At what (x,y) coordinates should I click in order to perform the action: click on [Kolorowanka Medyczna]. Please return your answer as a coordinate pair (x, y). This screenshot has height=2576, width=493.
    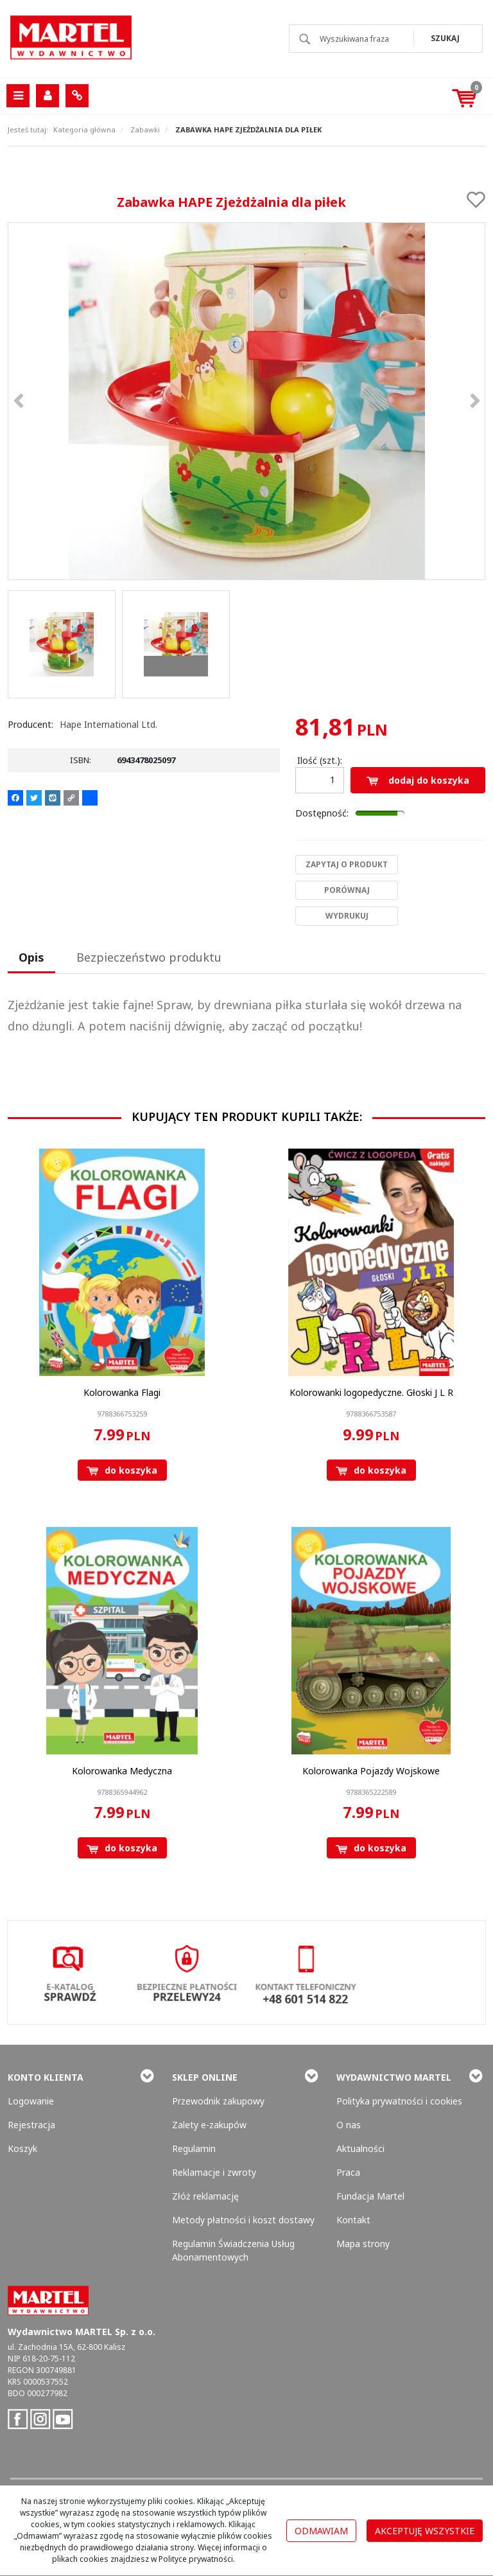
    Looking at the image, I should click on (122, 1771).